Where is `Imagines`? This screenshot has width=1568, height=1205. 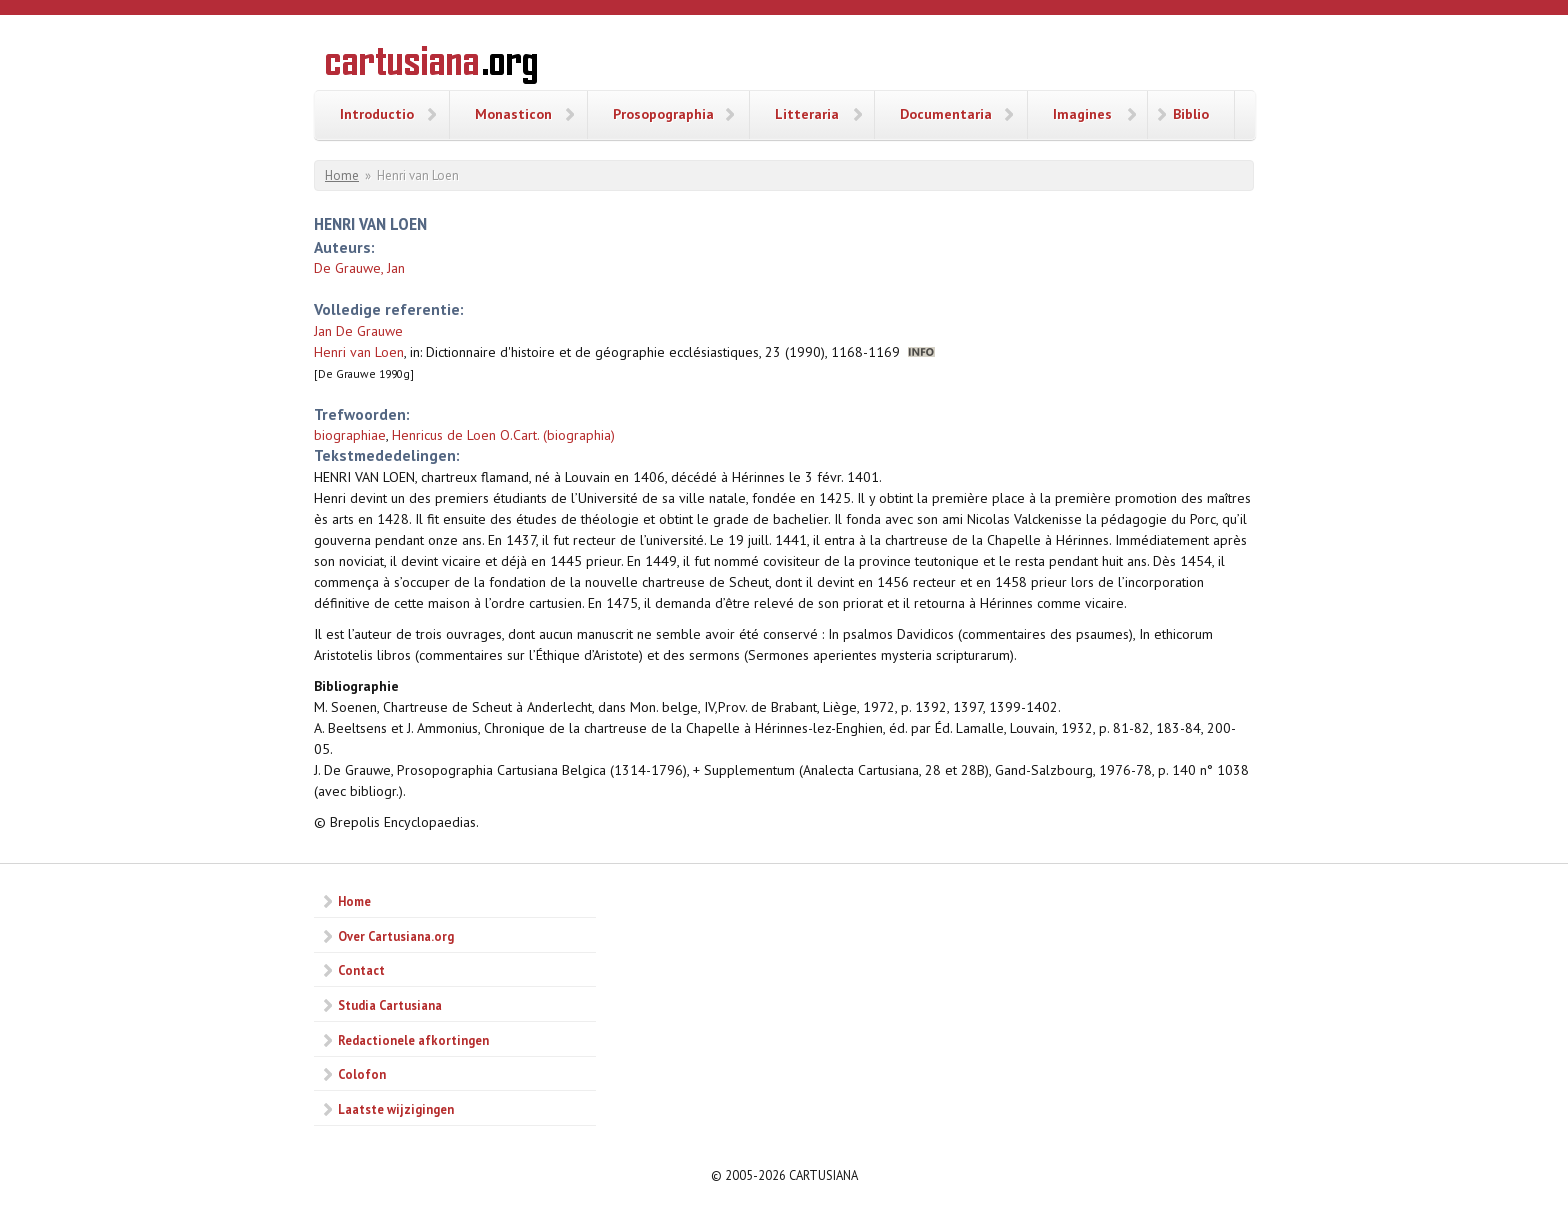
Imagines is located at coordinates (1082, 114).